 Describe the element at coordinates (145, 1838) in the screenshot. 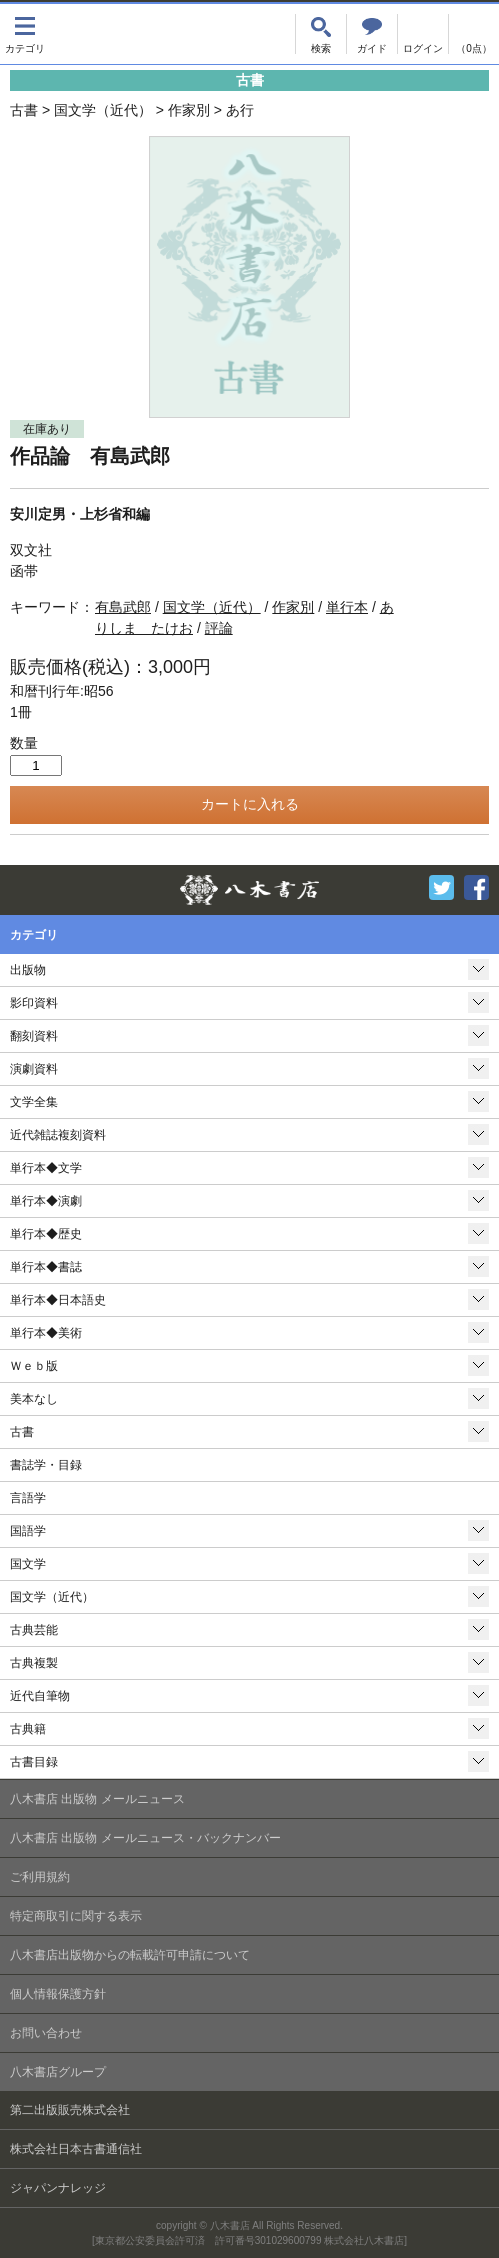

I see `八木書店 出版物 メールニュース・バックナンバー` at that location.